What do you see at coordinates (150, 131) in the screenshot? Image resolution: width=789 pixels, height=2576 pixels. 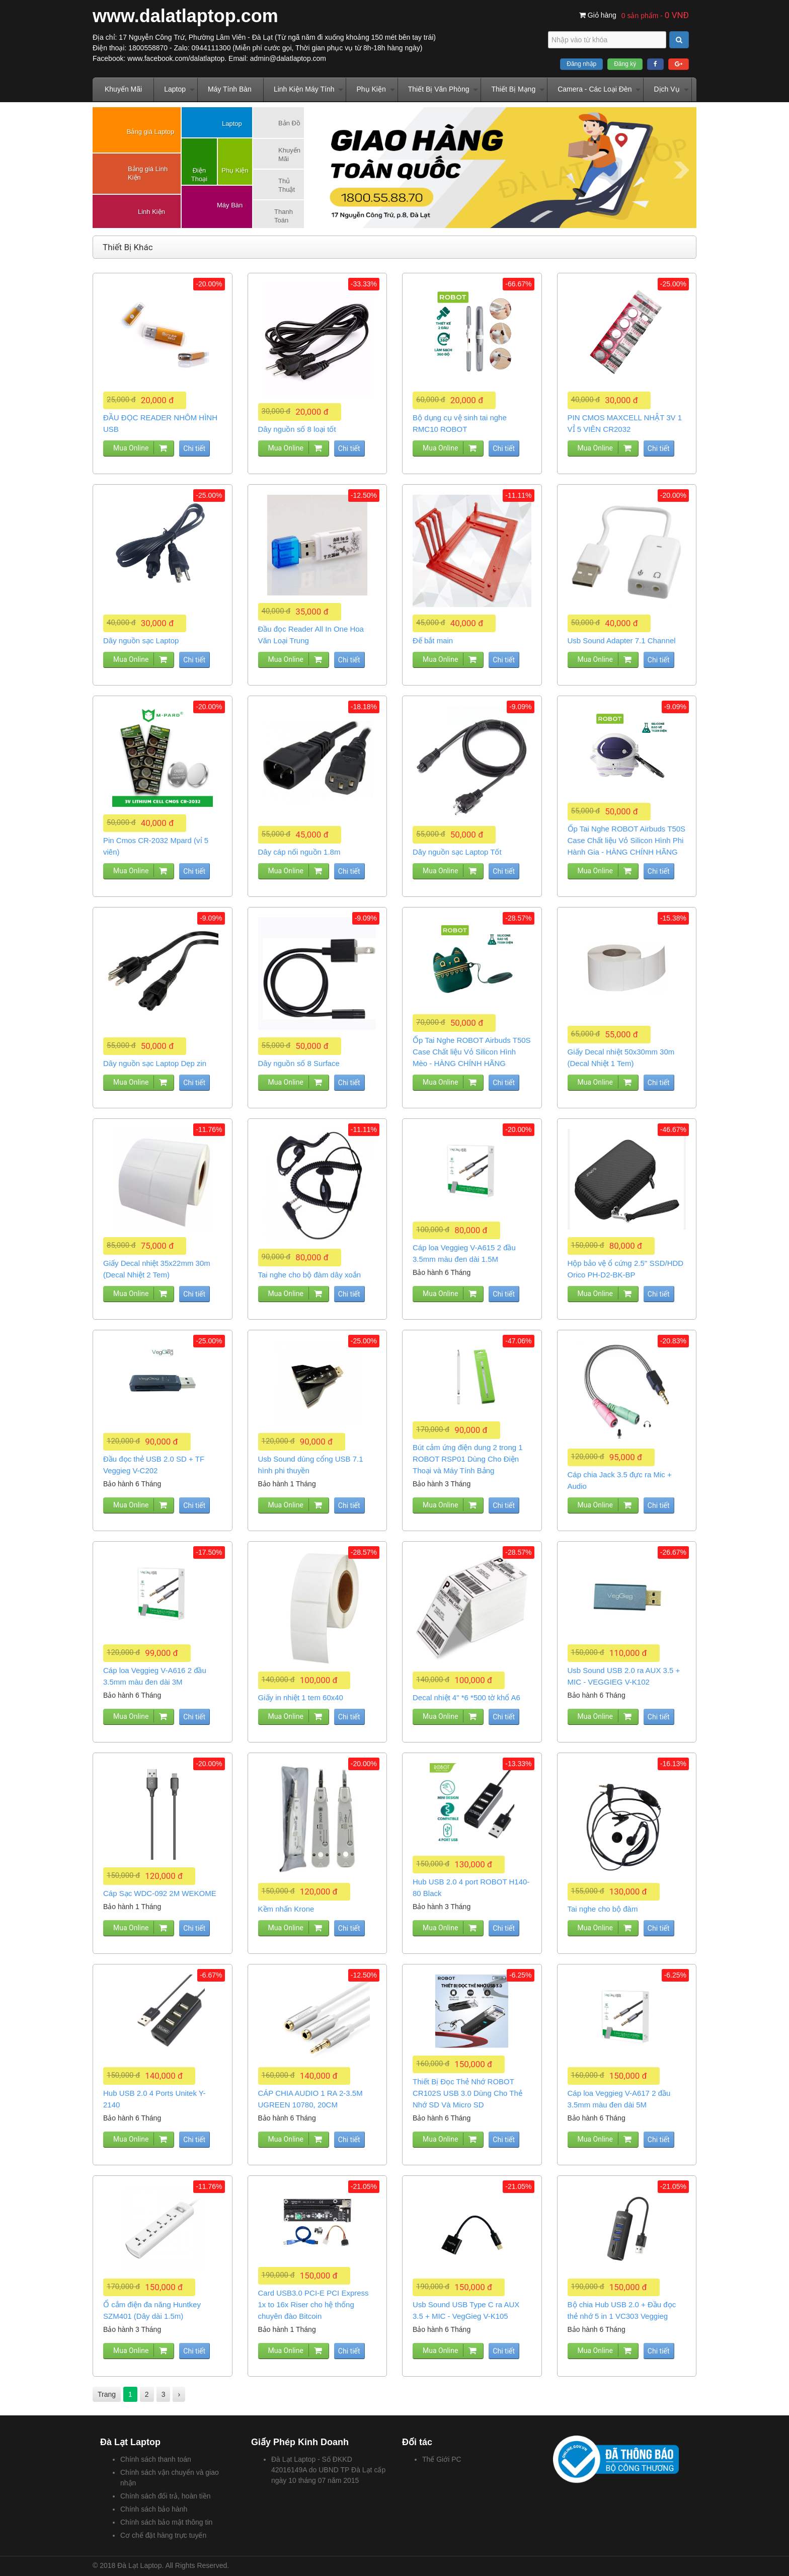 I see `Bảng giá Laptop` at bounding box center [150, 131].